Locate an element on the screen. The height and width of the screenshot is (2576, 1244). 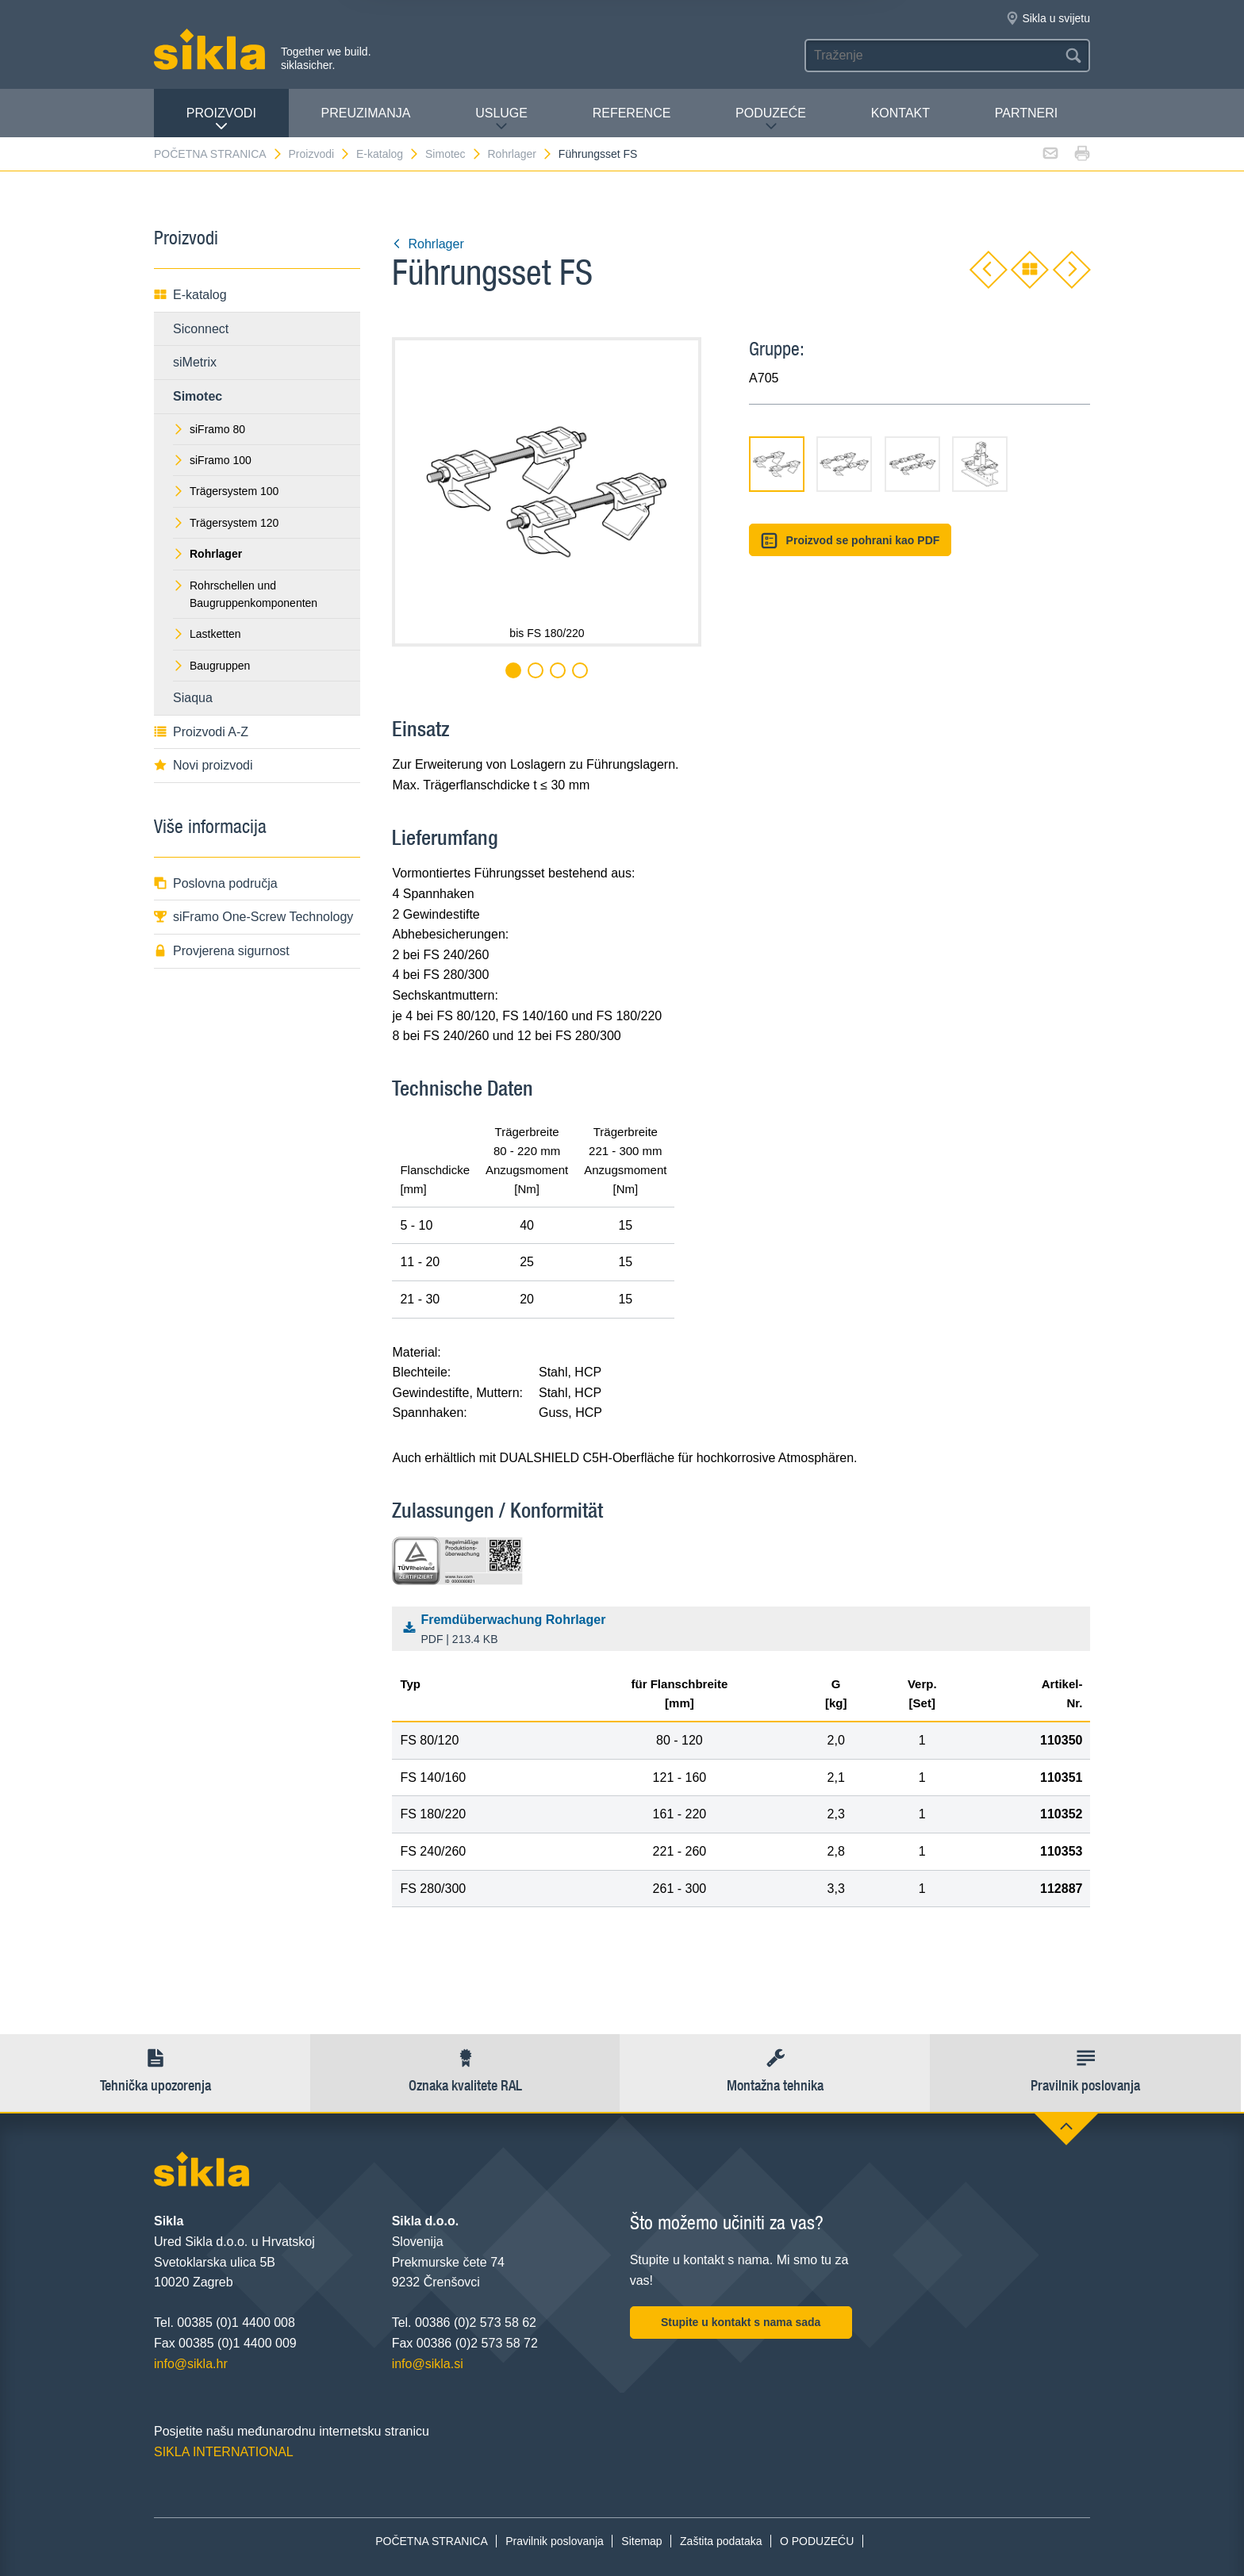
Sitemap is located at coordinates (641, 2541).